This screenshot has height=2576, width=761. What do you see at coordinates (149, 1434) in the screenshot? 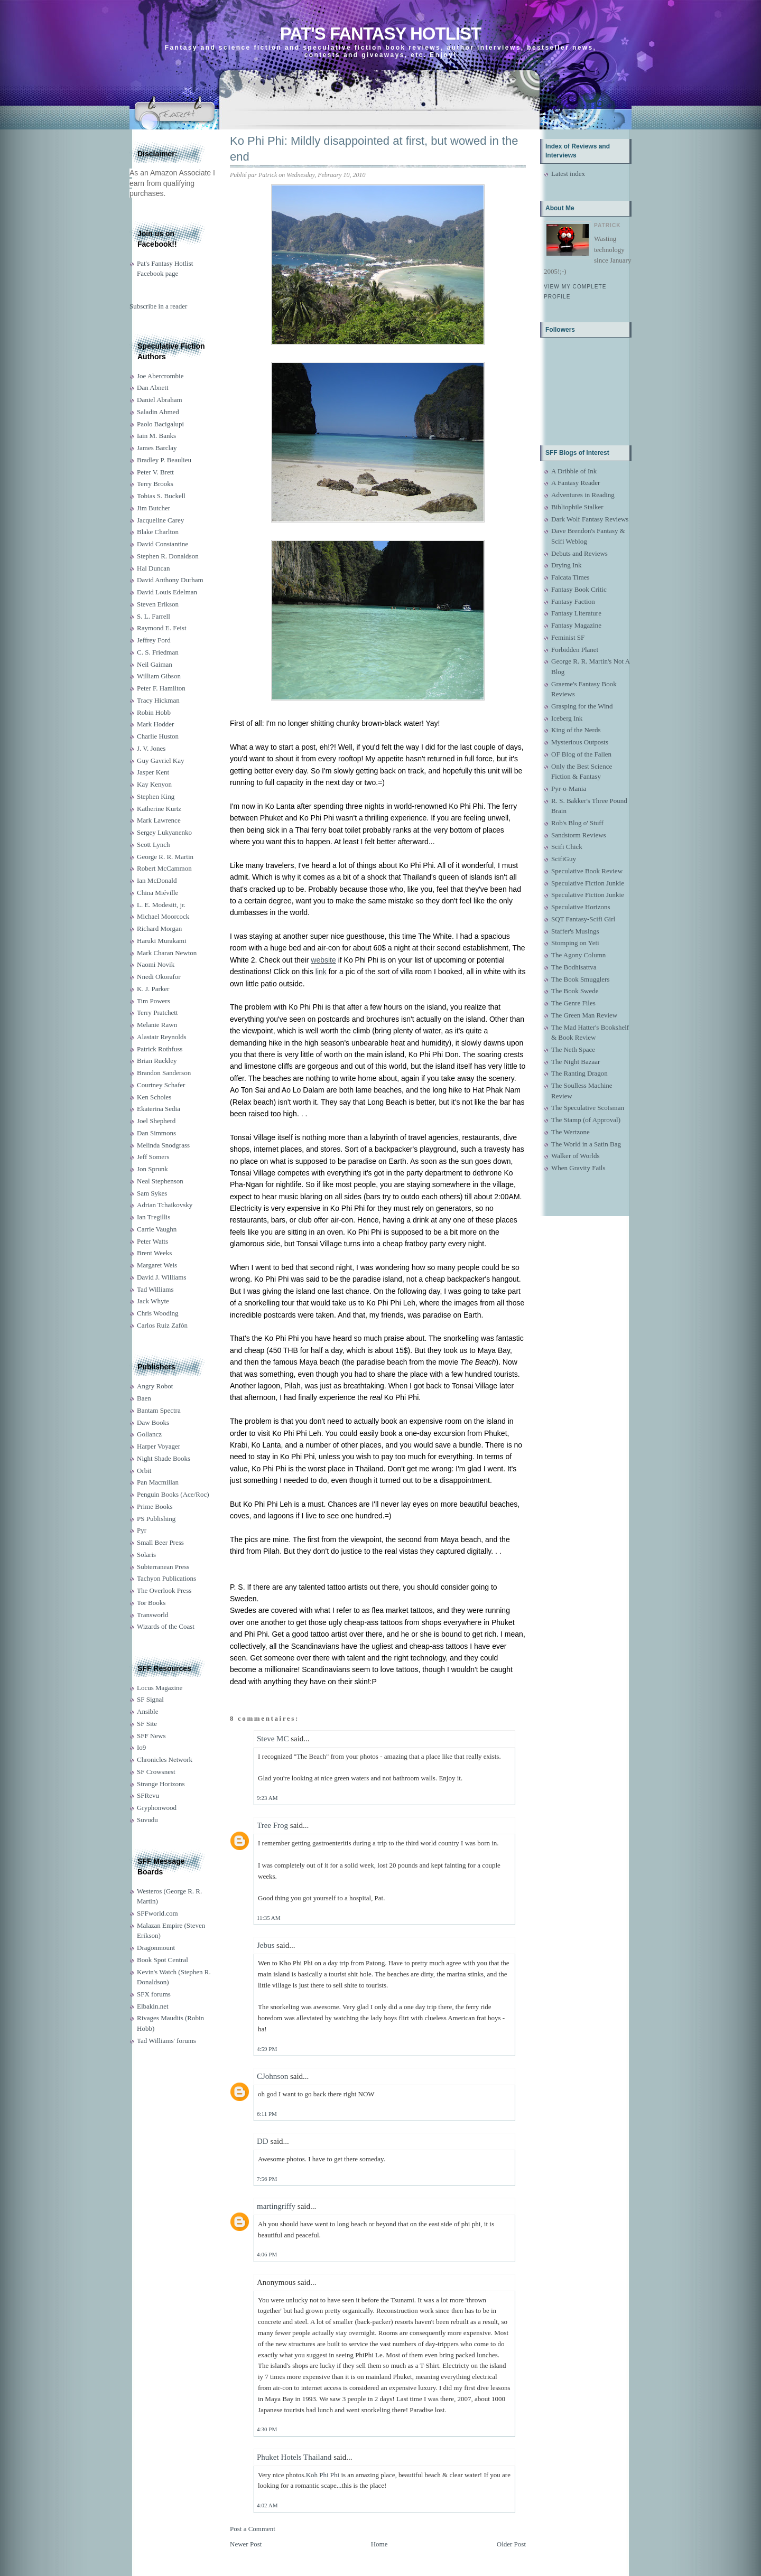
I see `Gollancz` at bounding box center [149, 1434].